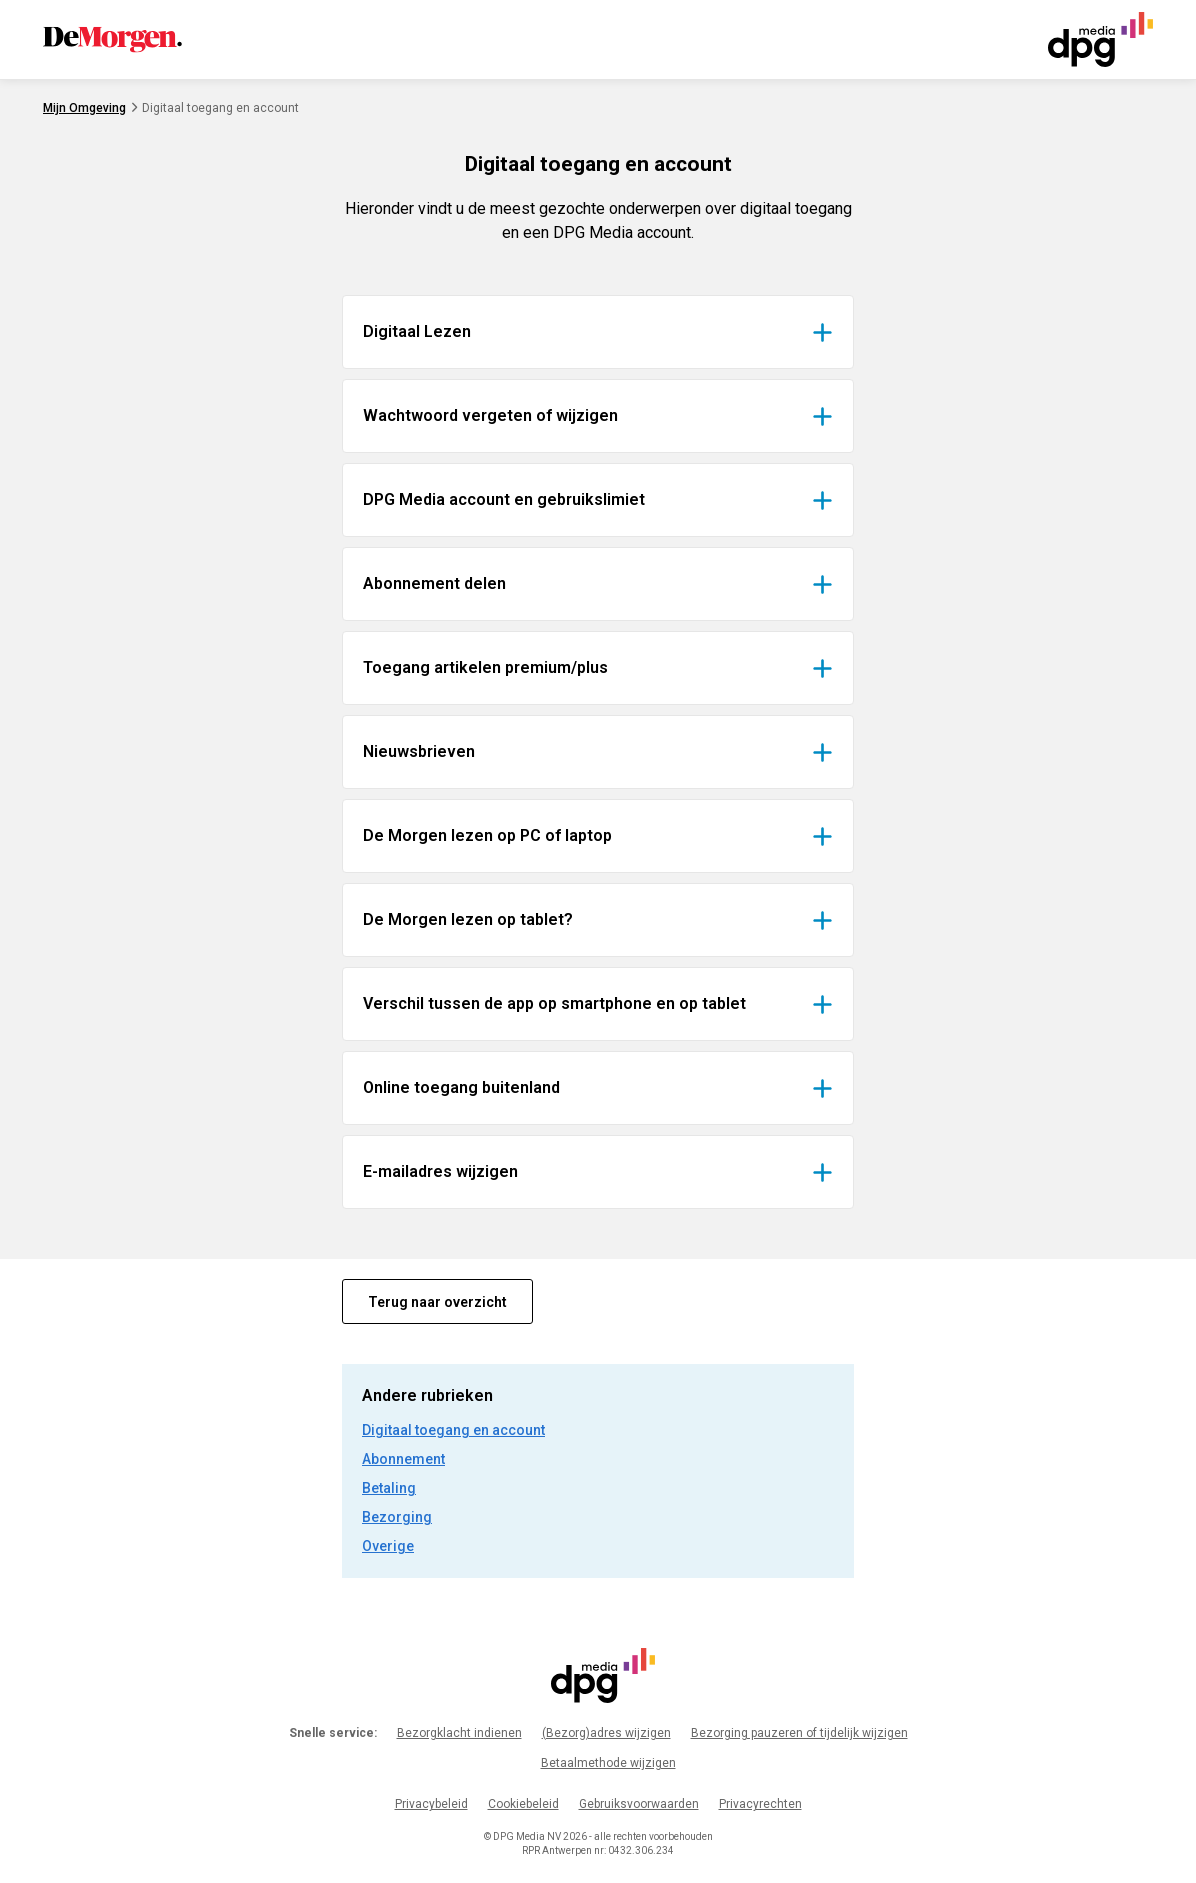 This screenshot has height=1883, width=1196. Describe the element at coordinates (606, 1733) in the screenshot. I see `(Bezorg)adres wijzigen` at that location.